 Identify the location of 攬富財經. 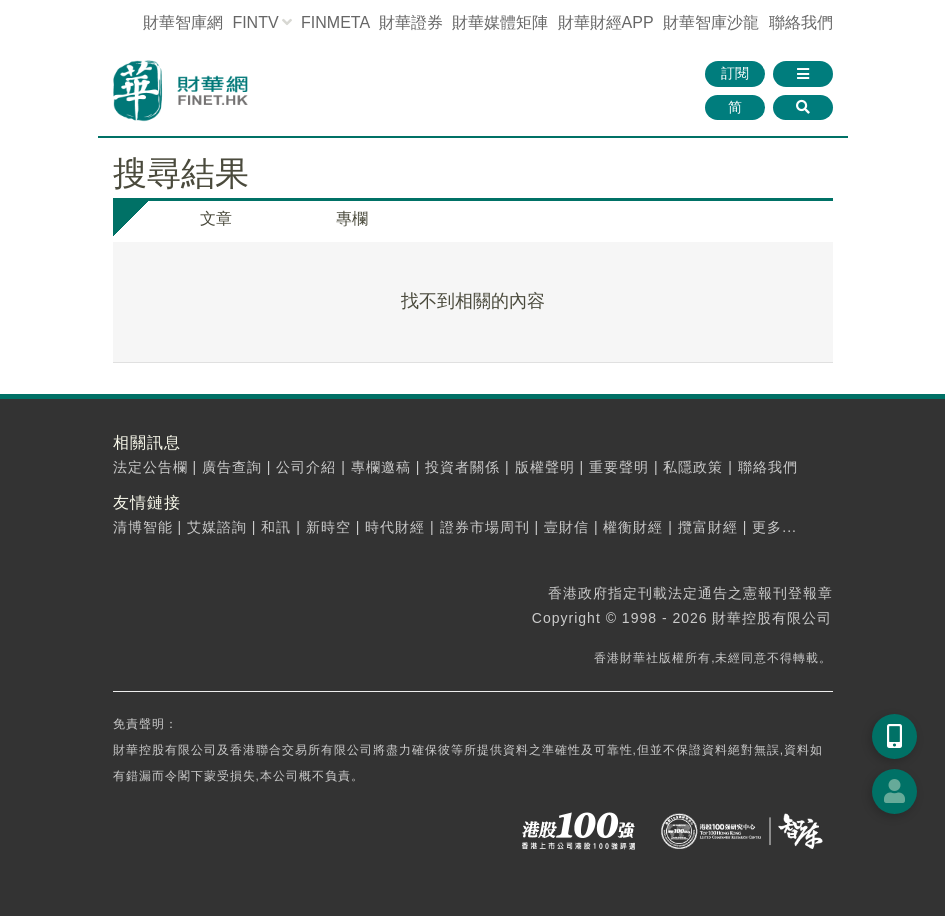
(708, 527).